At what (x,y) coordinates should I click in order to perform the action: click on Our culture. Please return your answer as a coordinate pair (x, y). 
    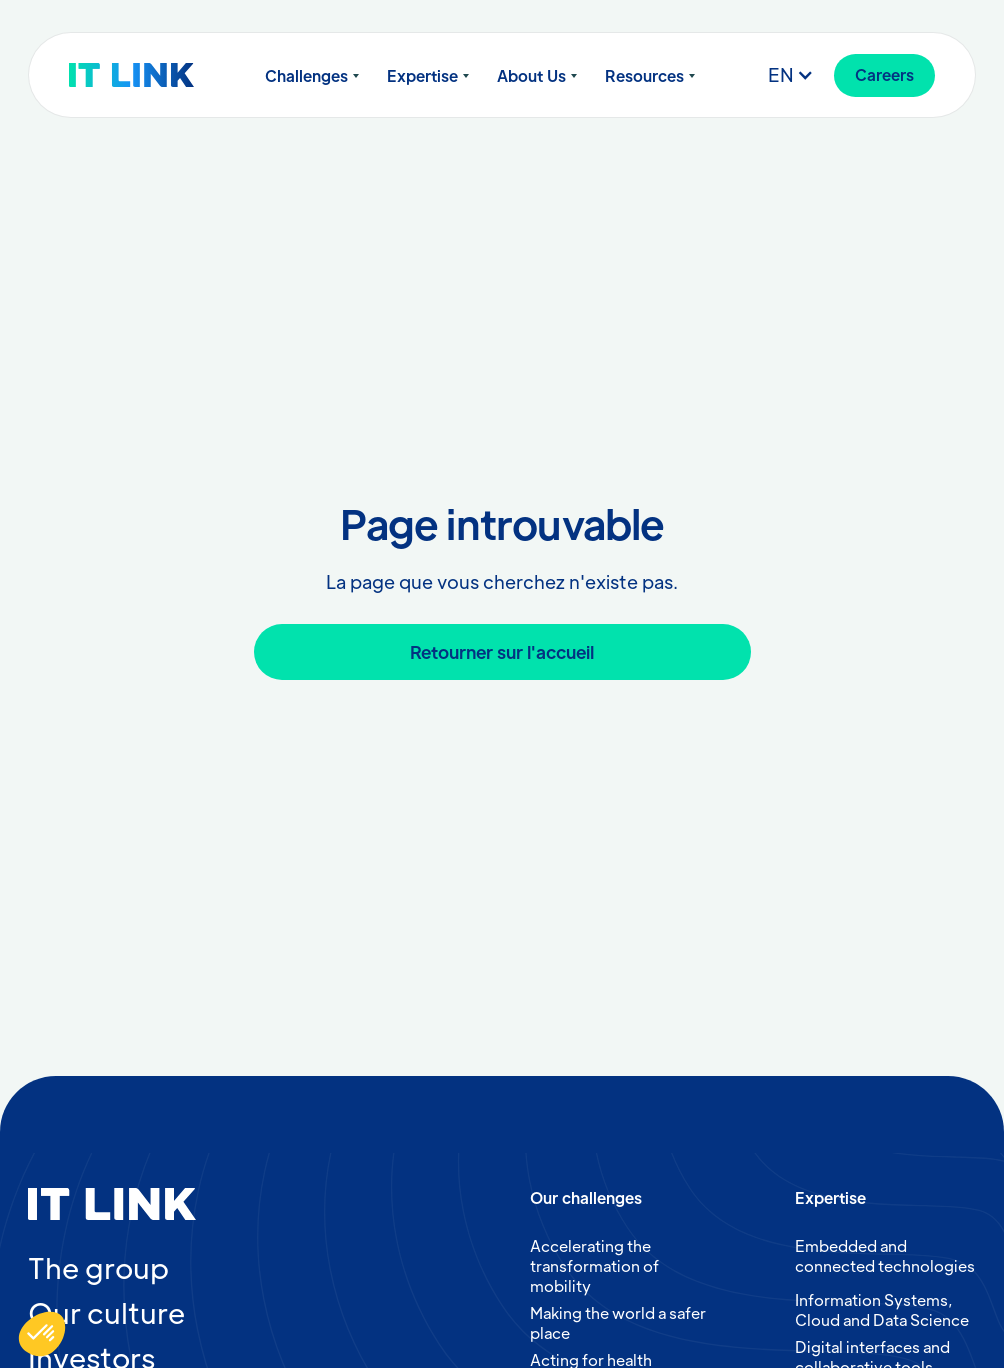
    Looking at the image, I should click on (106, 1312).